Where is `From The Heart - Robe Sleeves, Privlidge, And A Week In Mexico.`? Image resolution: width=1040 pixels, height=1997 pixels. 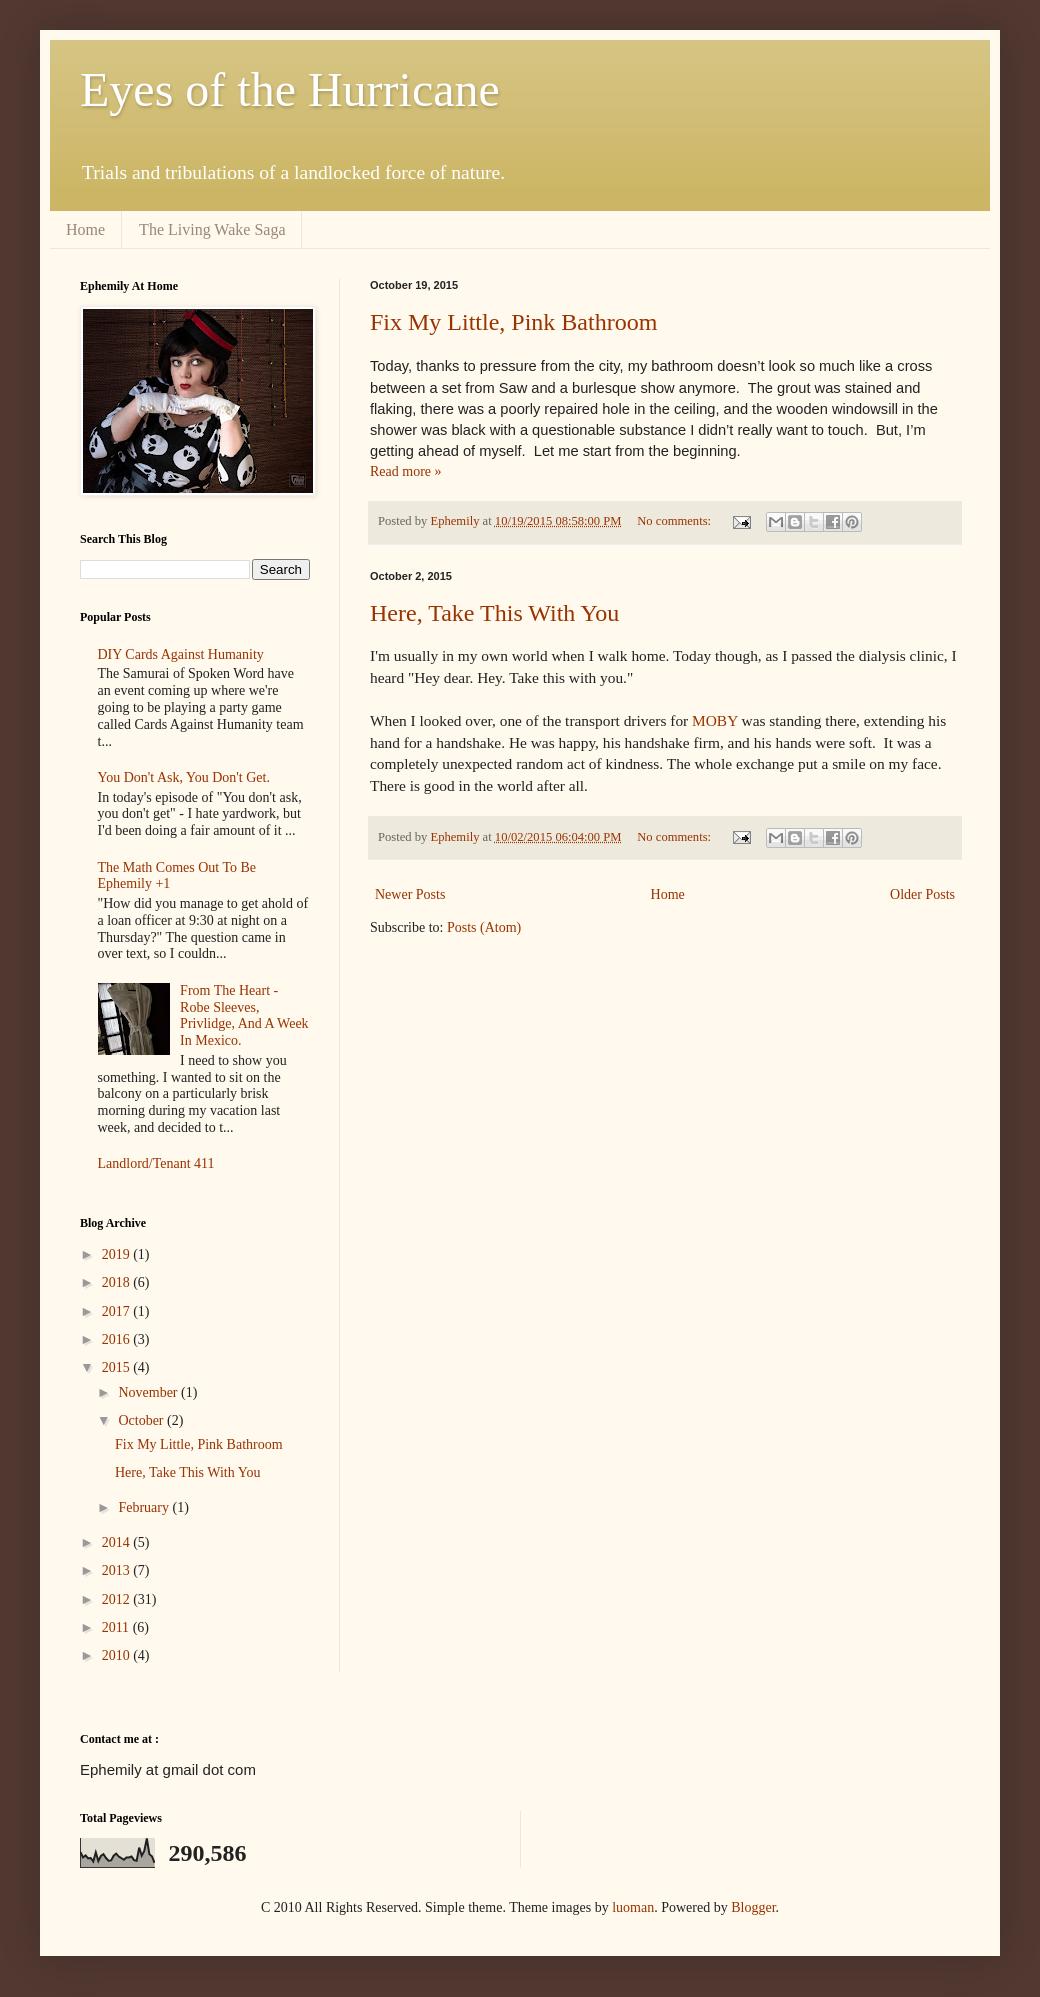 From The Heart - Robe Sleeves, Privlidge, And A Week In Mexico. is located at coordinates (244, 1015).